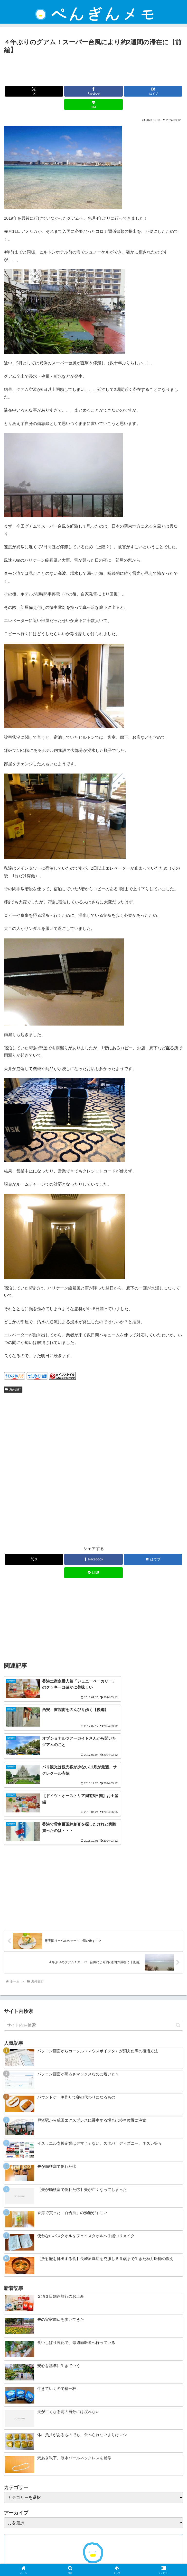 The width and height of the screenshot is (187, 2576). Describe the element at coordinates (32, 2553) in the screenshot. I see `ホーム` at that location.